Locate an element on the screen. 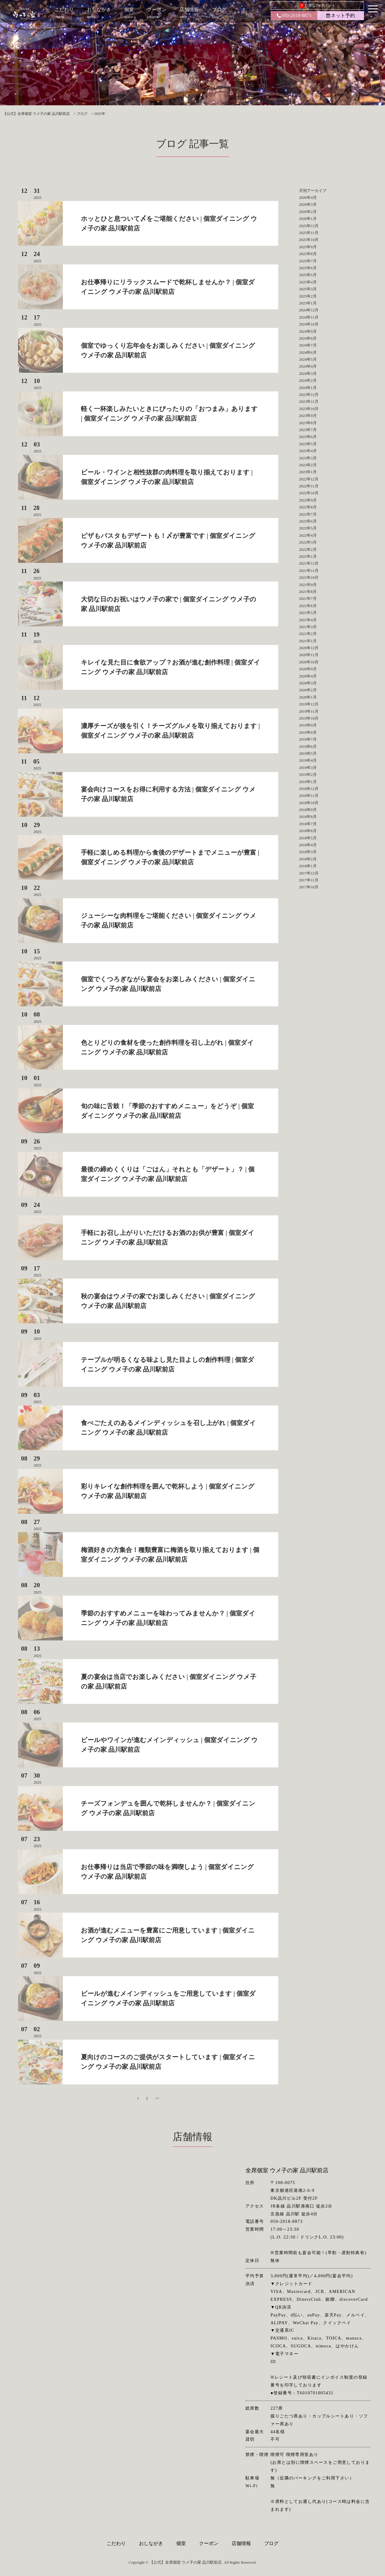  2019年7月 is located at coordinates (308, 739).